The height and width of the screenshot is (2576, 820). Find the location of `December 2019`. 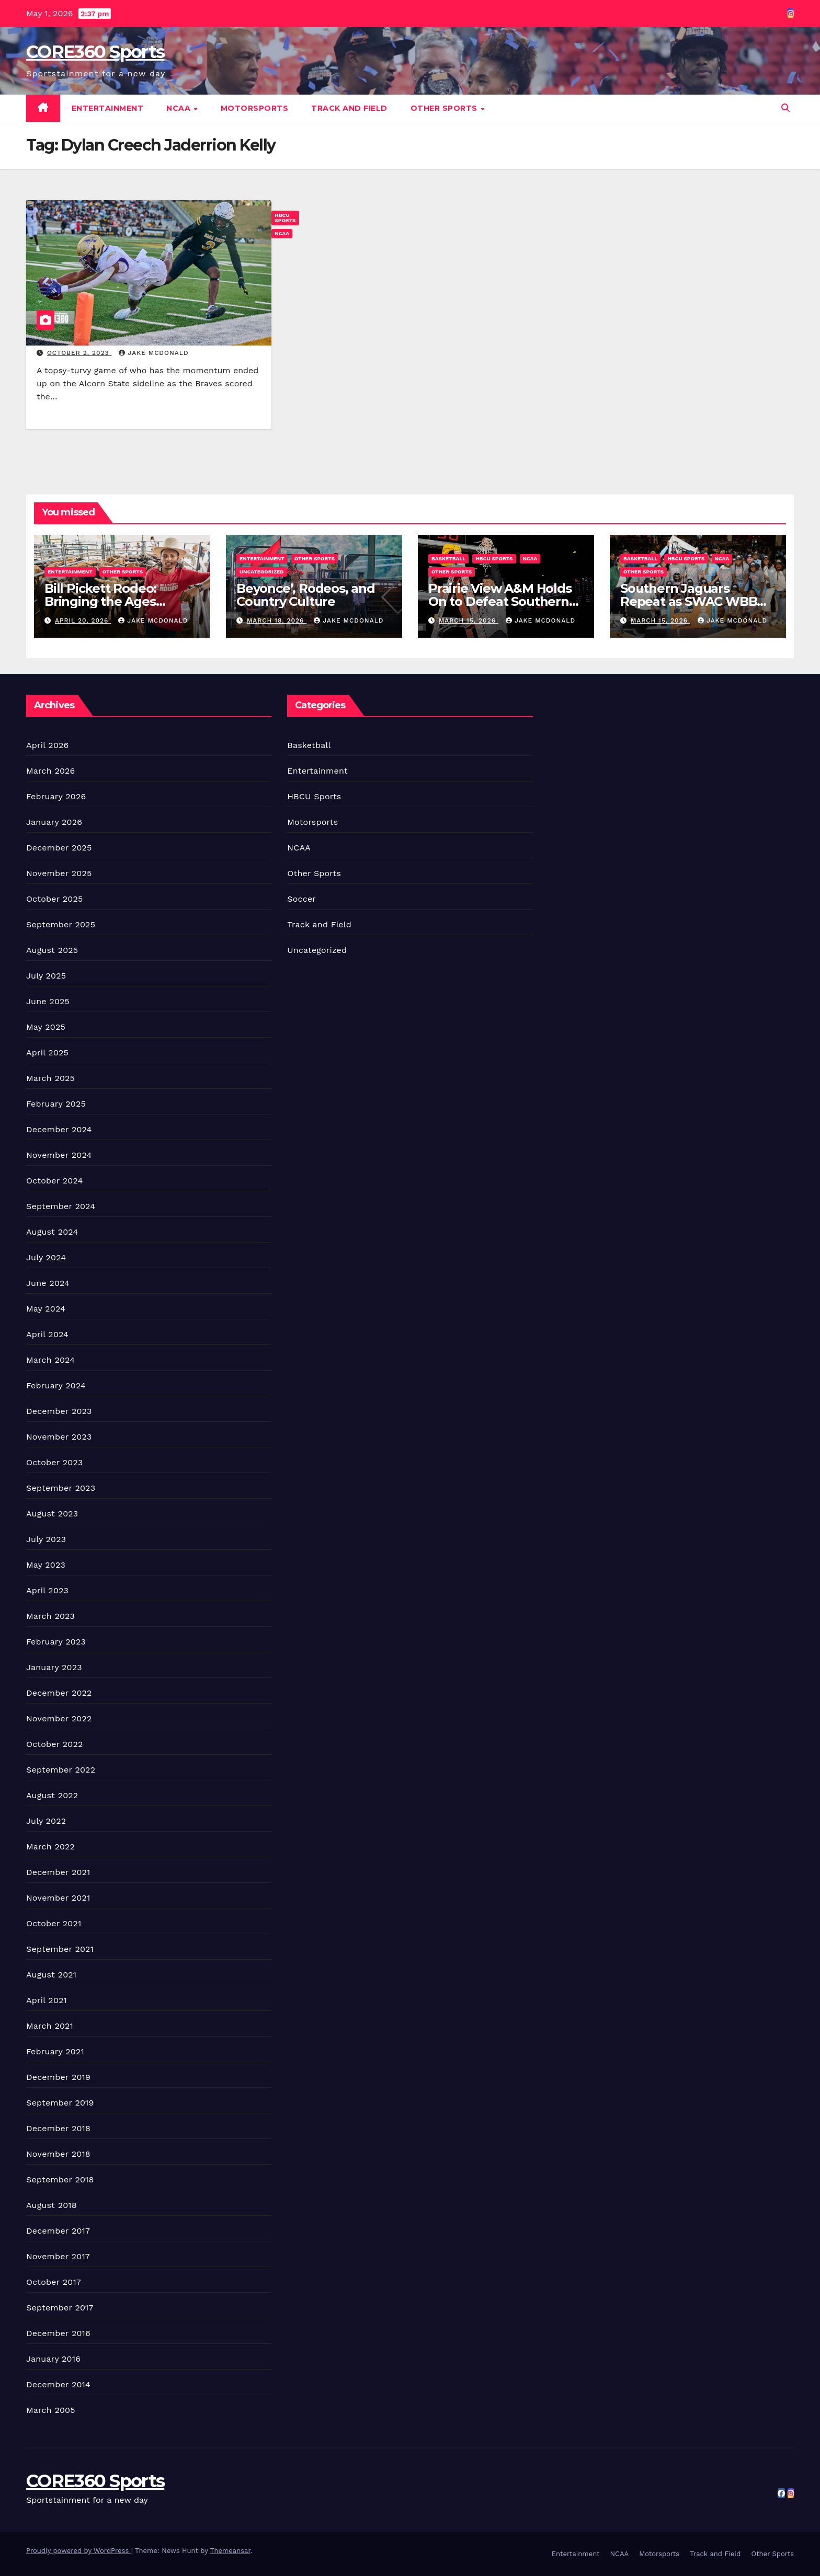

December 2019 is located at coordinates (58, 2077).